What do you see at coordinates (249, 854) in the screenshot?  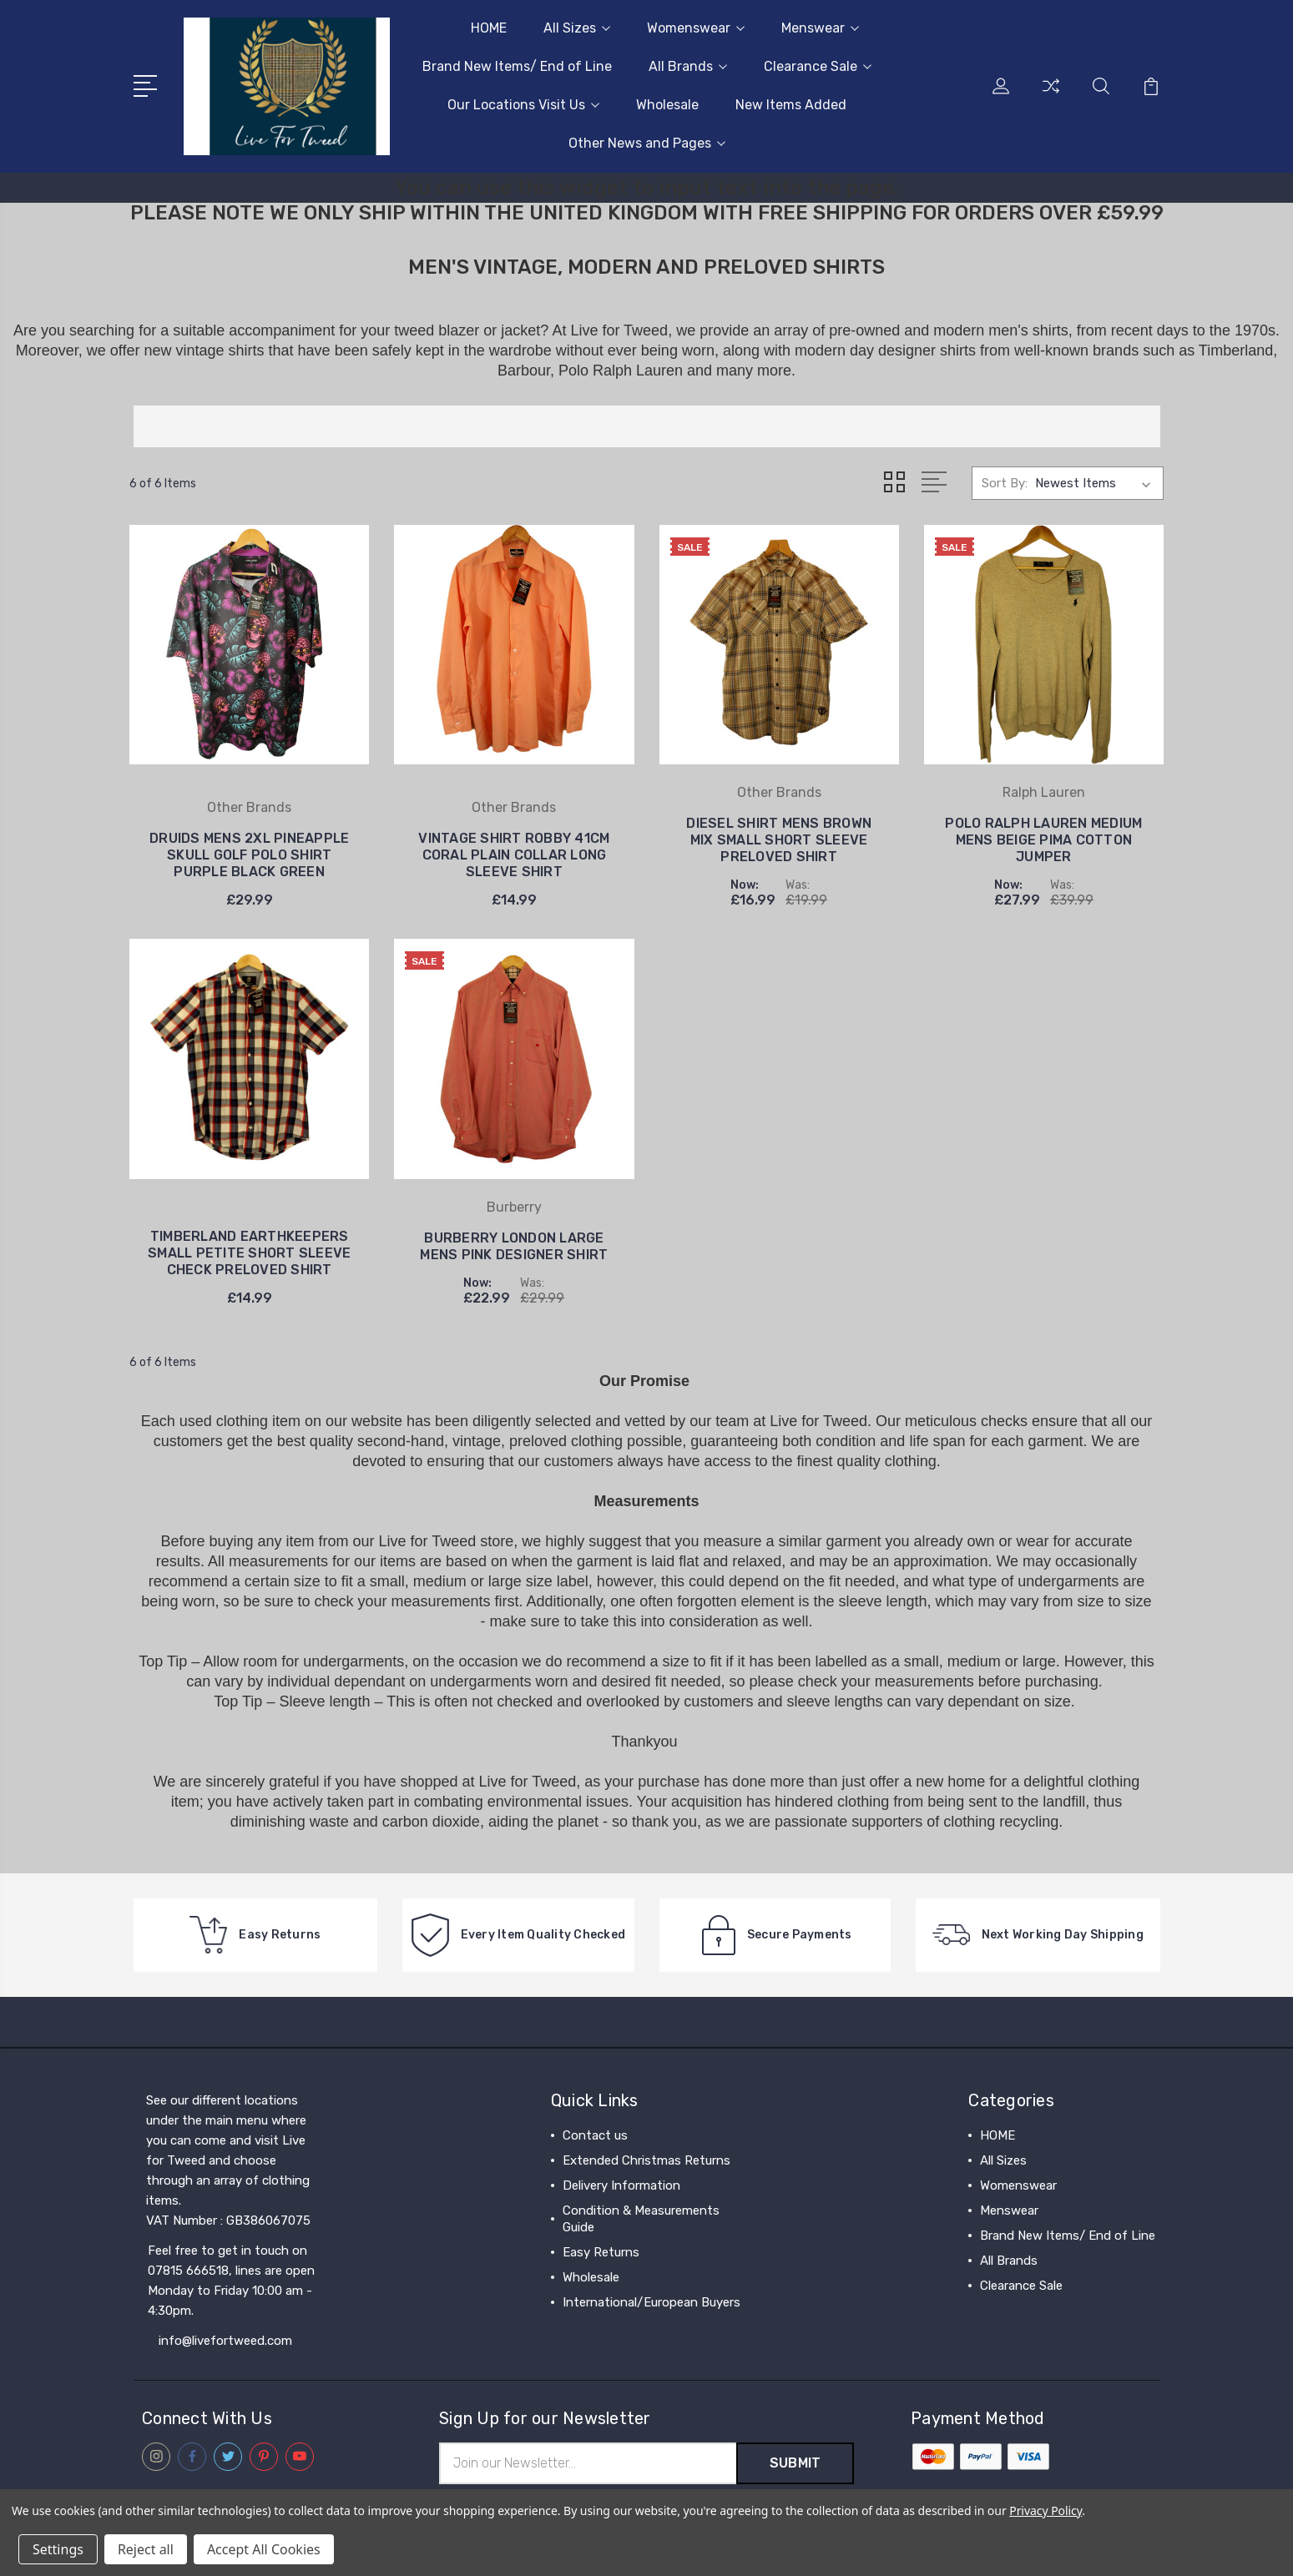 I see `DRUIDS MENS 2XL PINEAPPLE SKULL GOLF POLO SHIRT PURPLE BLACK GREEN` at bounding box center [249, 854].